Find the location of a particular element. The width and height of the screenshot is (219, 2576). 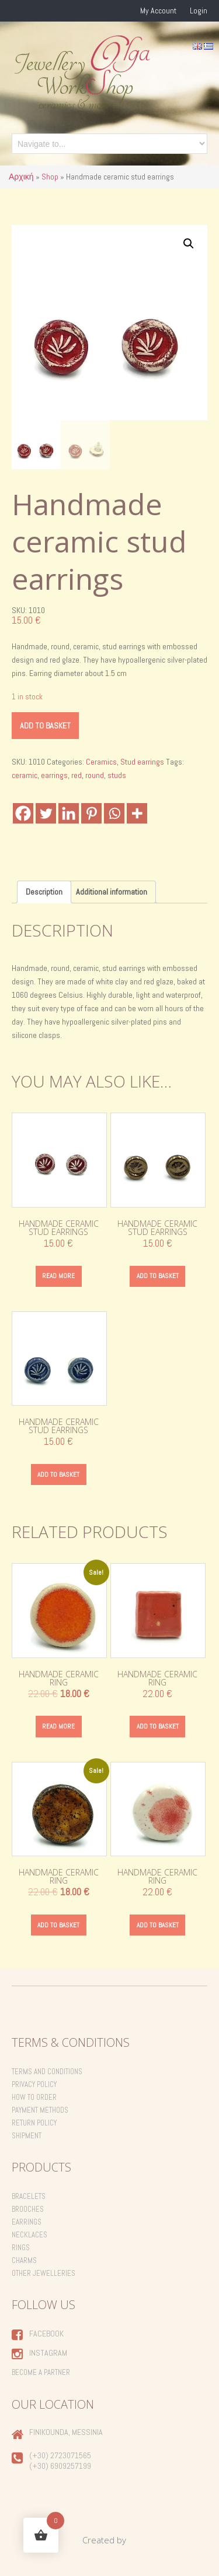

Bracelets is located at coordinates (29, 2196).